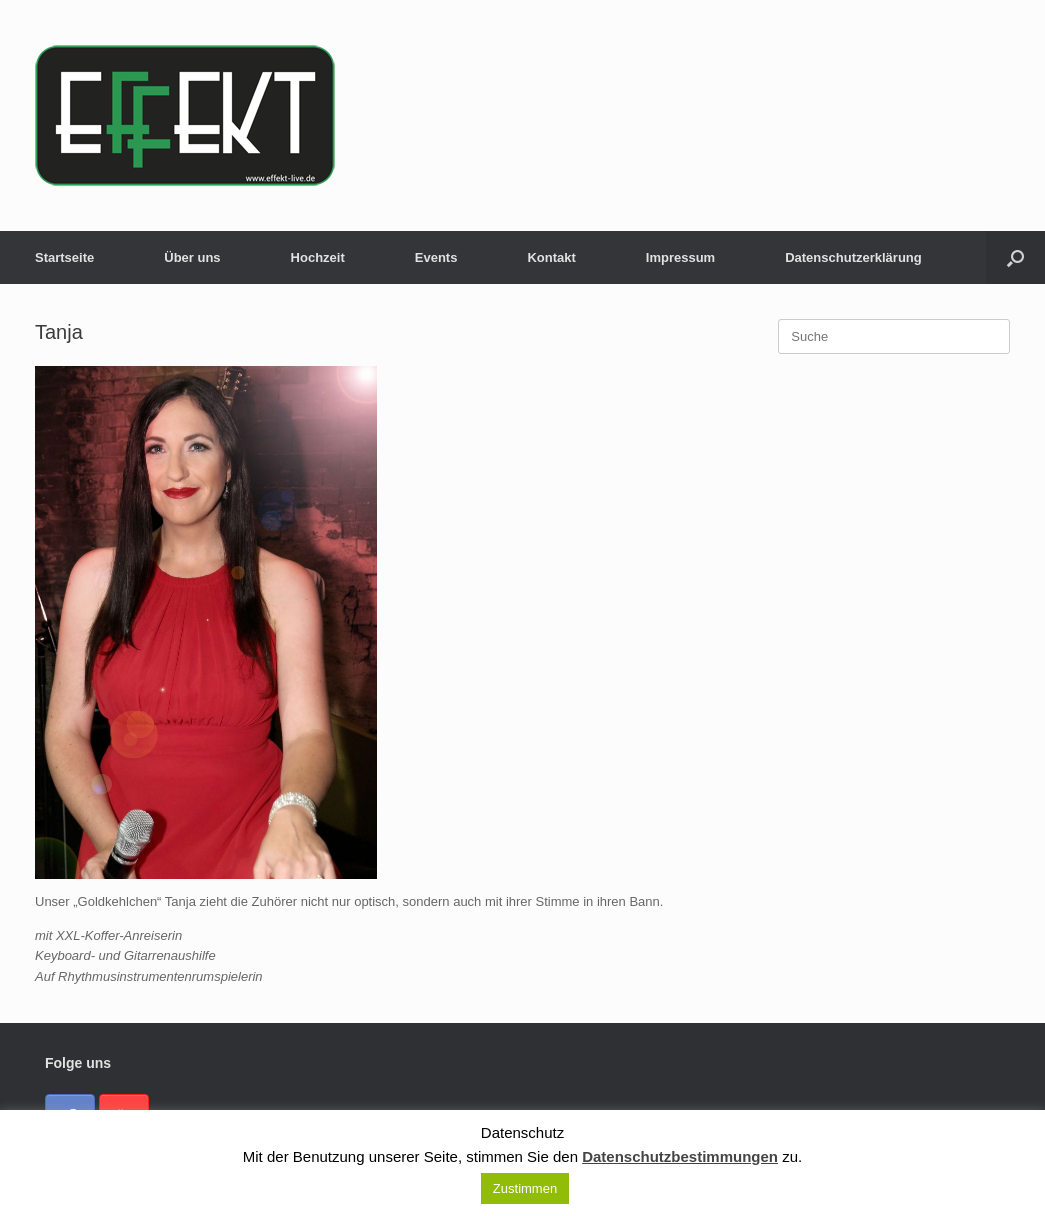 The height and width of the screenshot is (1216, 1045). What do you see at coordinates (551, 257) in the screenshot?
I see `Kontakt` at bounding box center [551, 257].